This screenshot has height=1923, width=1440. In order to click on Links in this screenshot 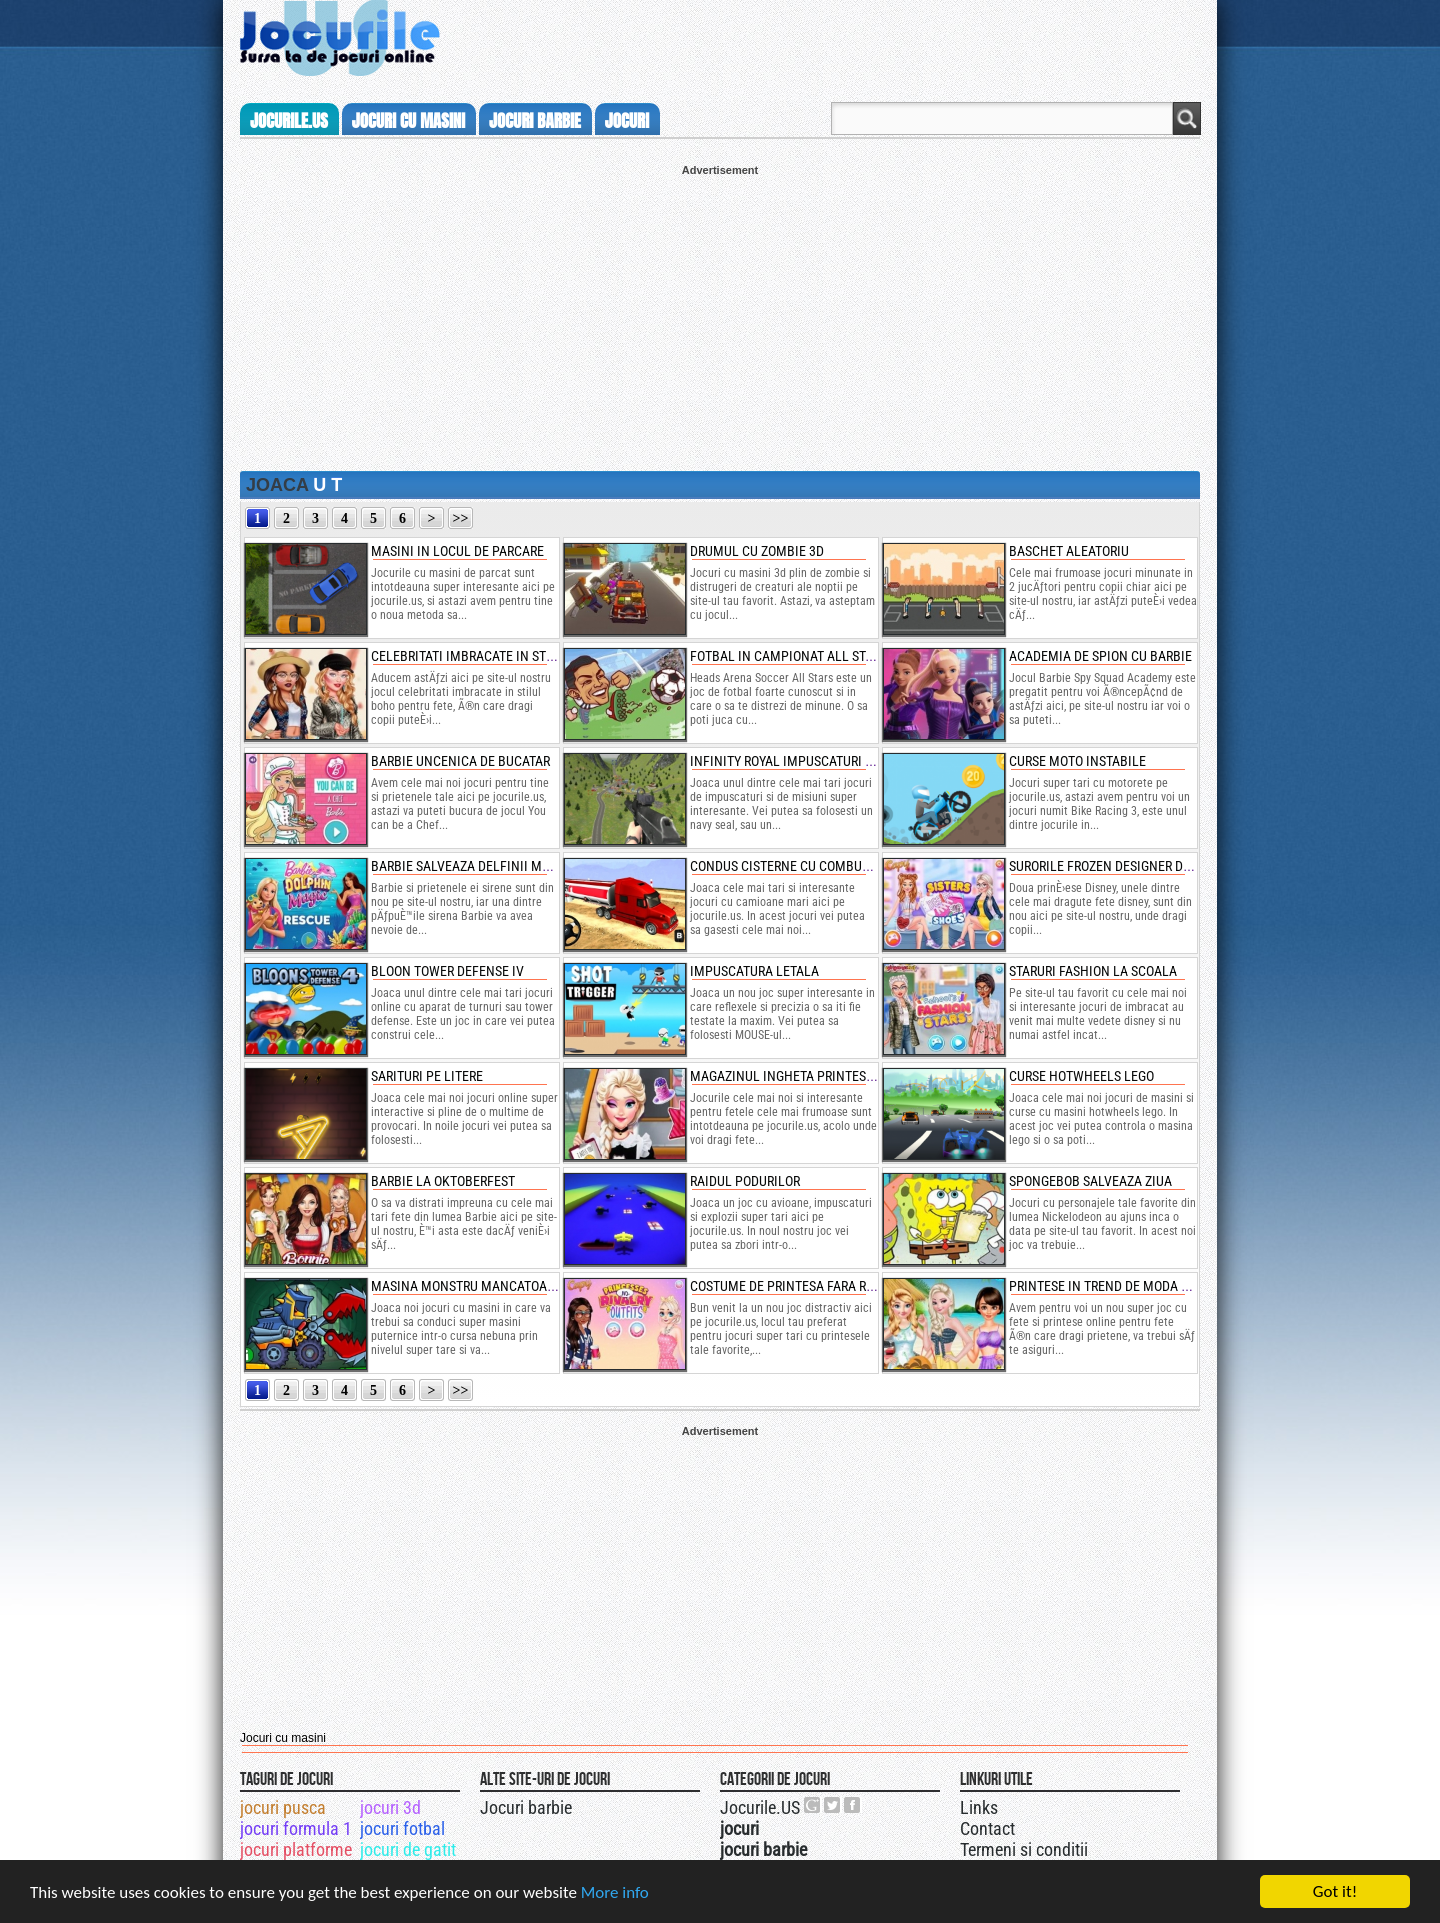, I will do `click(979, 1807)`.